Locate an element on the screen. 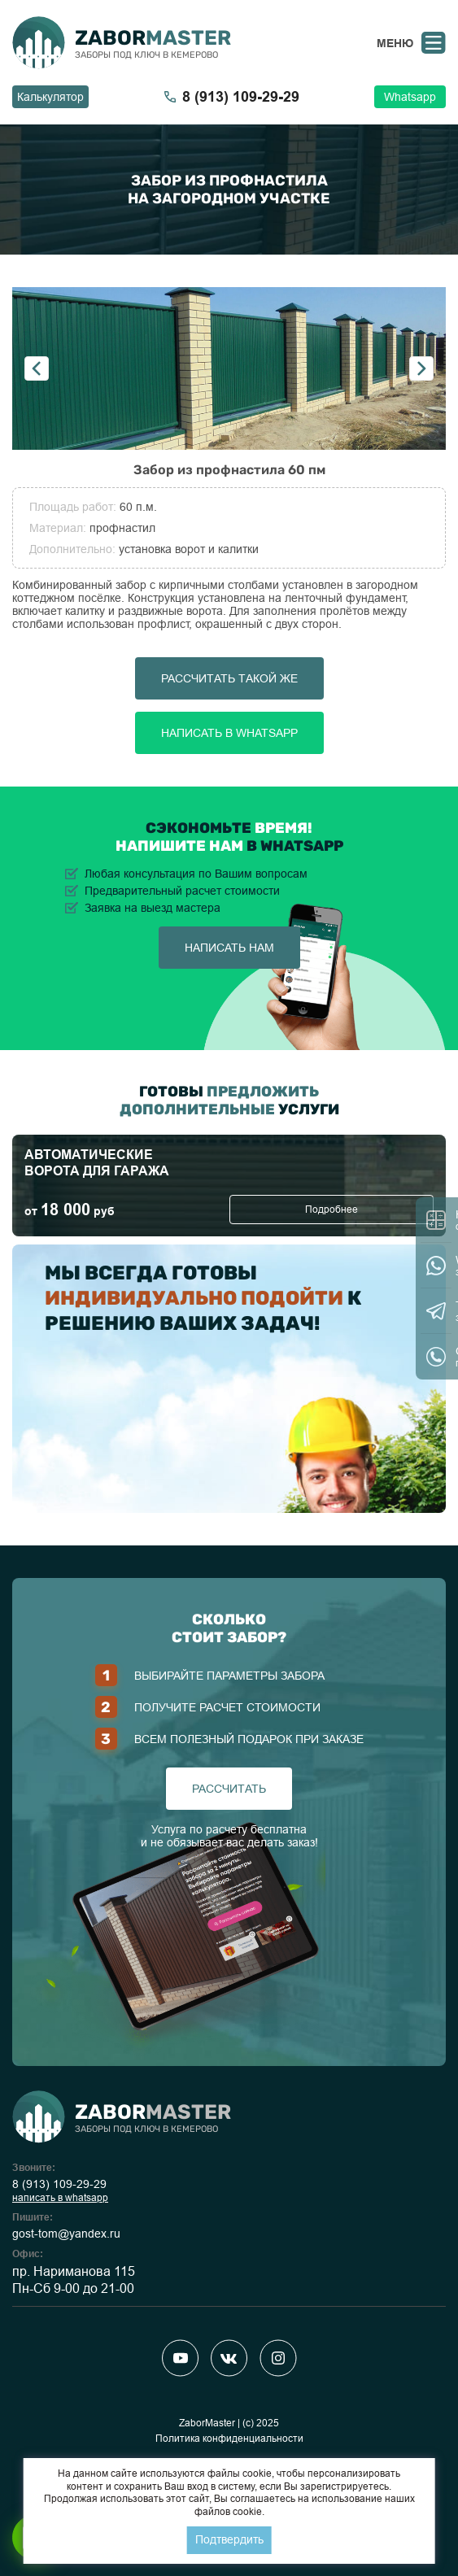 This screenshot has height=2576, width=458. gost-tom@yandex.ru is located at coordinates (66, 2233).